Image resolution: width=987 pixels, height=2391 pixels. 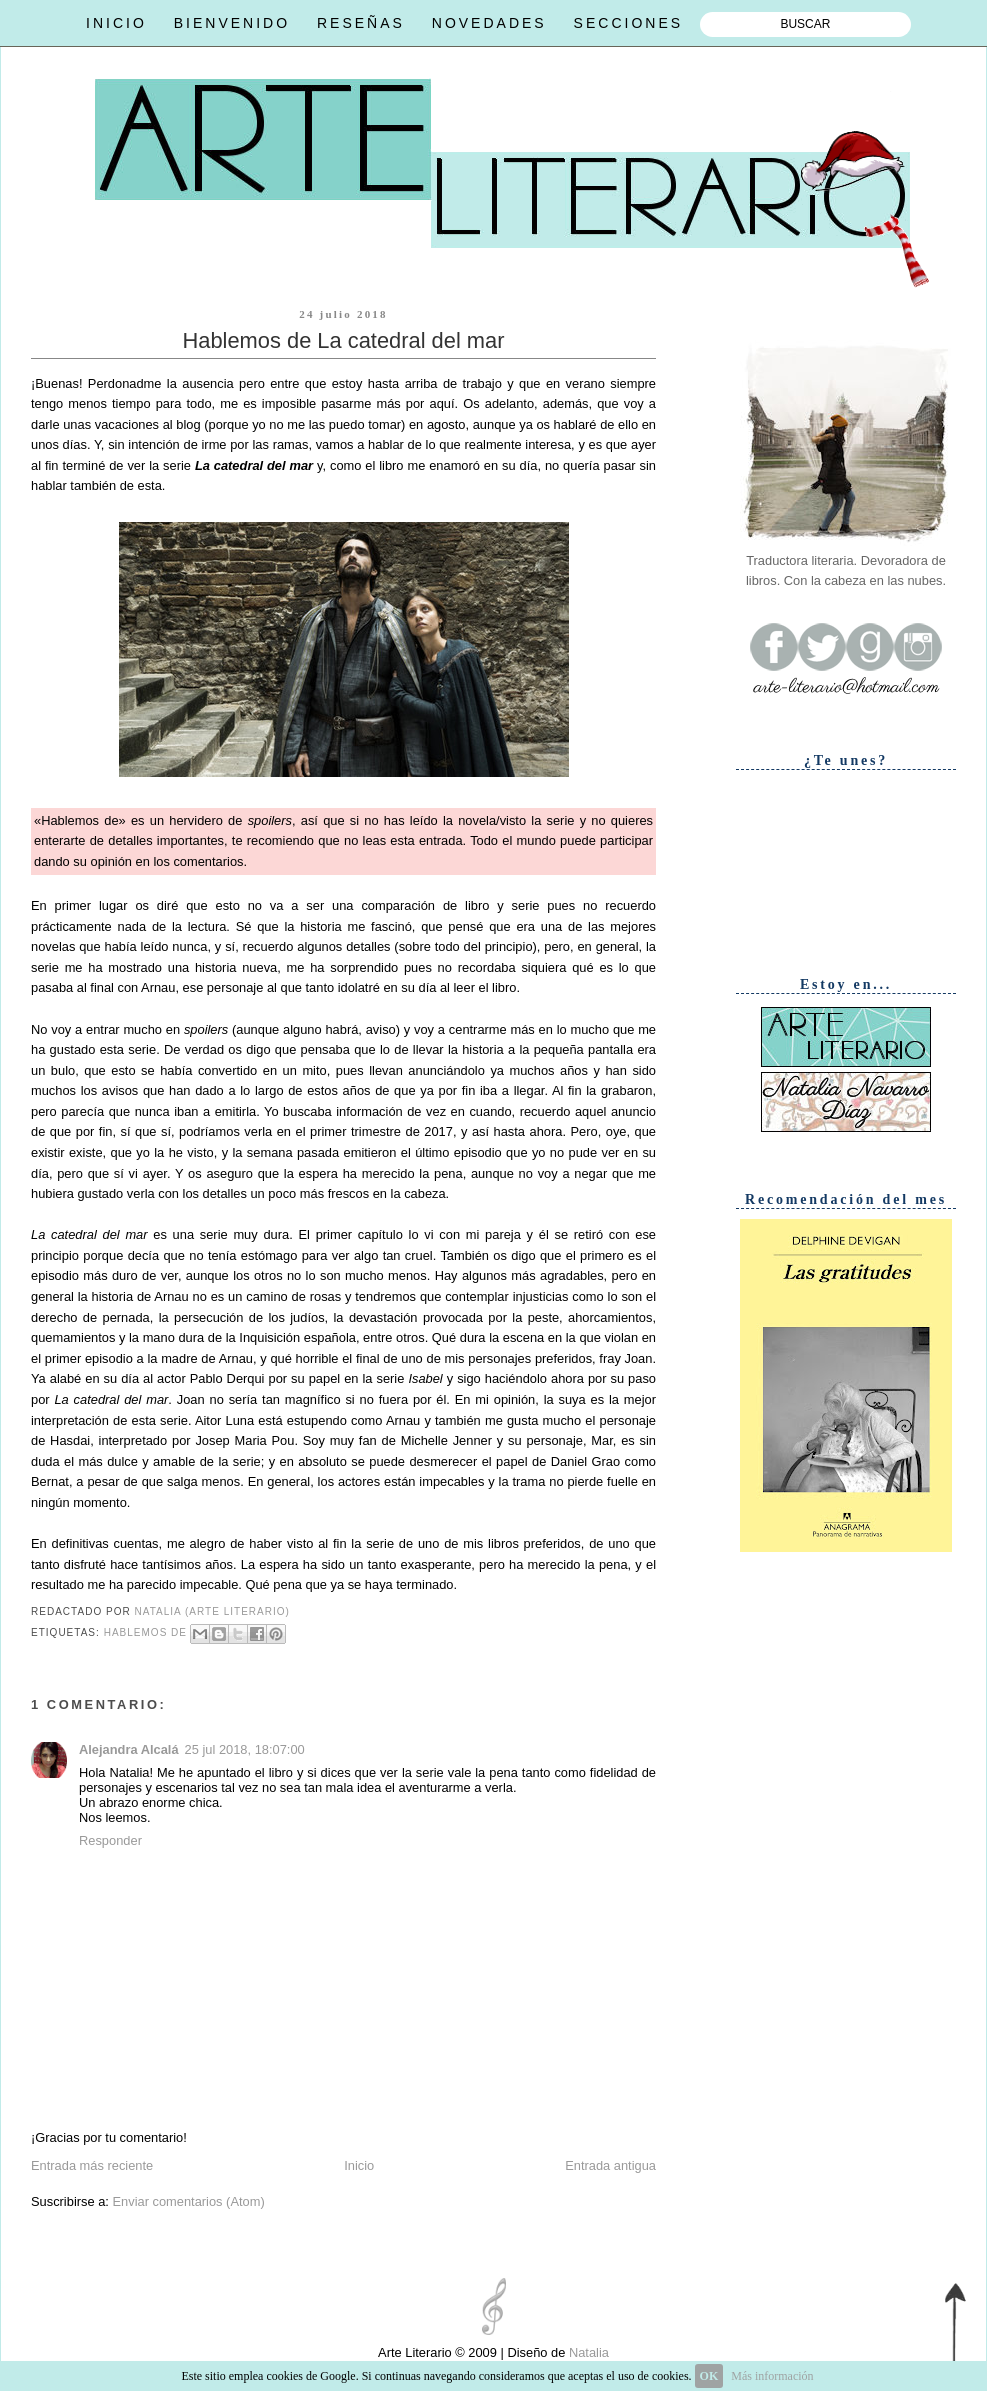 What do you see at coordinates (610, 2165) in the screenshot?
I see `Entrada antigua` at bounding box center [610, 2165].